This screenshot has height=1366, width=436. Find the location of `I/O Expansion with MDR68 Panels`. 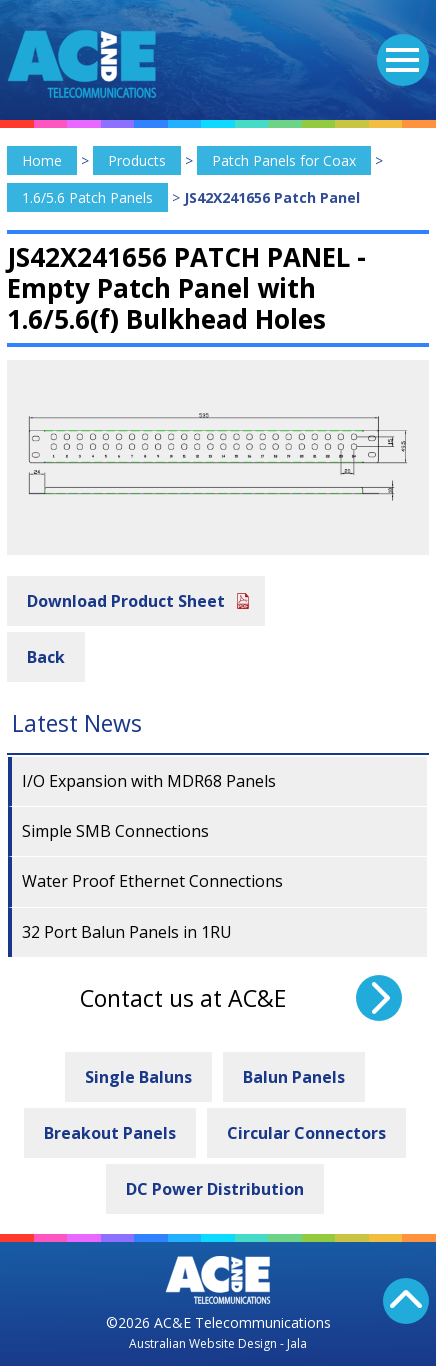

I/O Expansion with MDR68 Panels is located at coordinates (149, 781).